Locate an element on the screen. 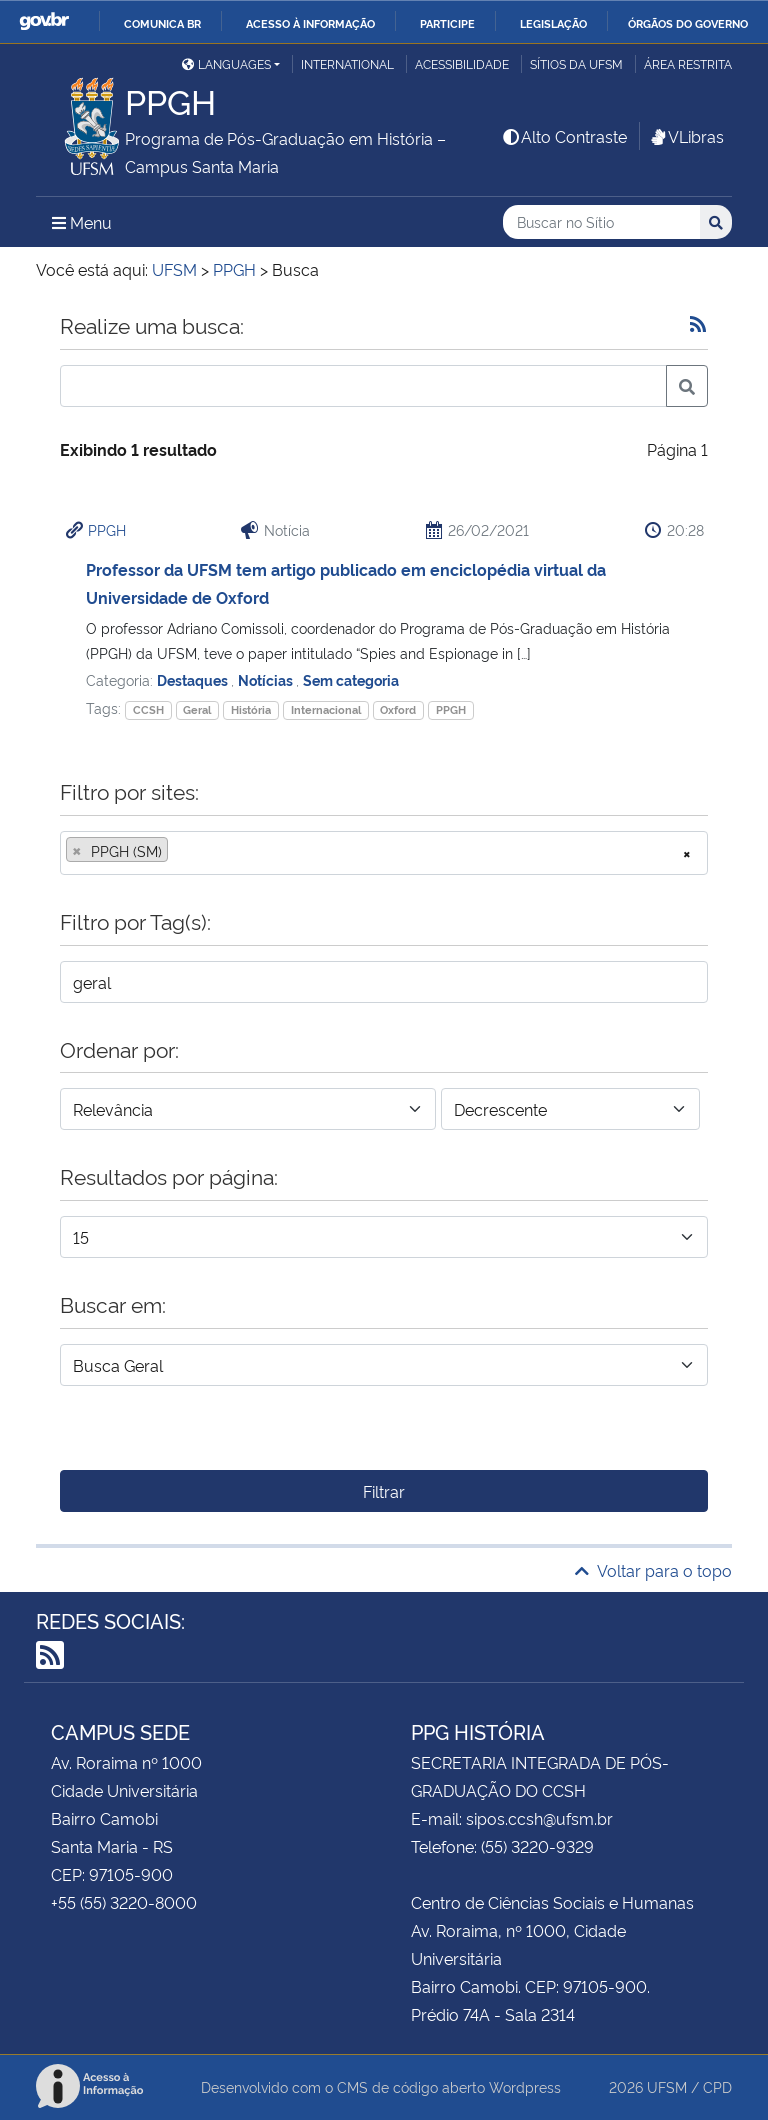  Comunica BR is located at coordinates (162, 23).